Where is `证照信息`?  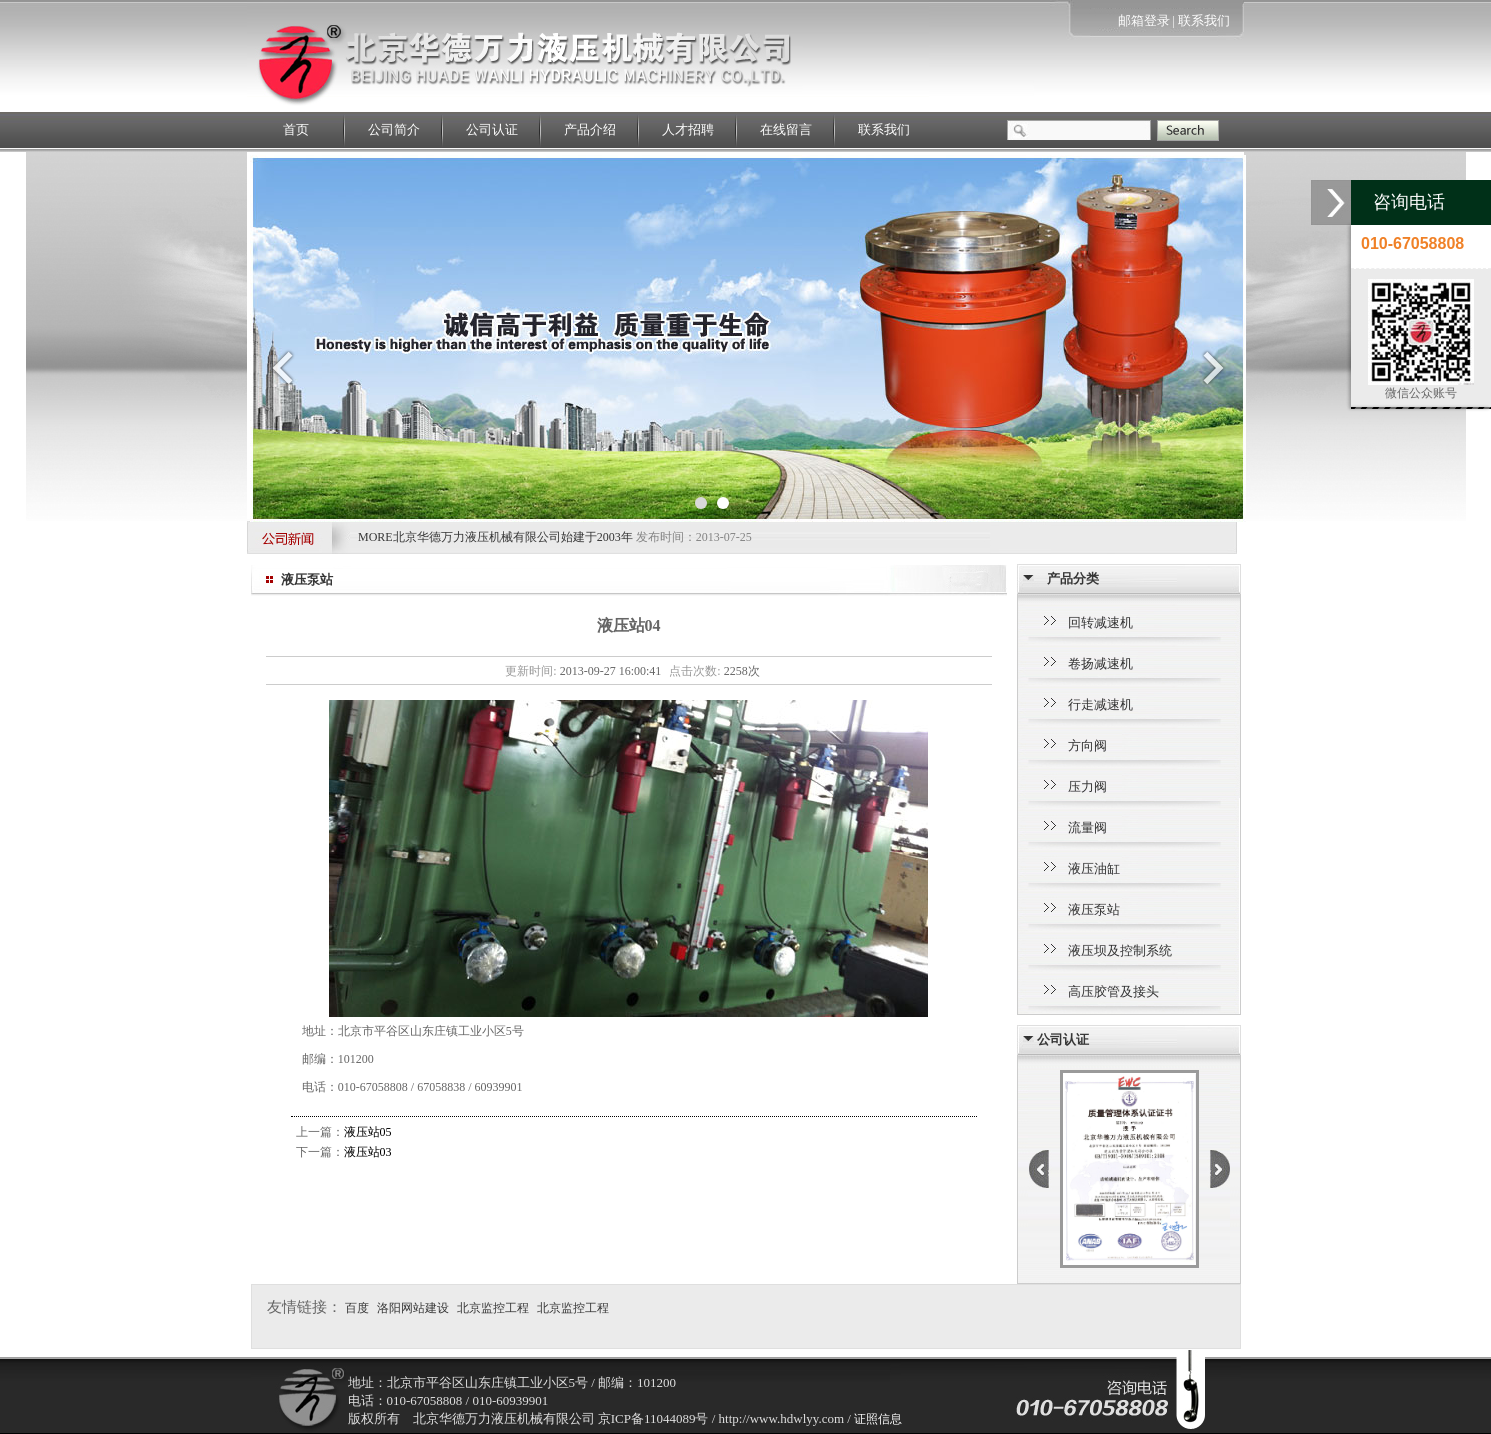
证照信息 is located at coordinates (878, 1419).